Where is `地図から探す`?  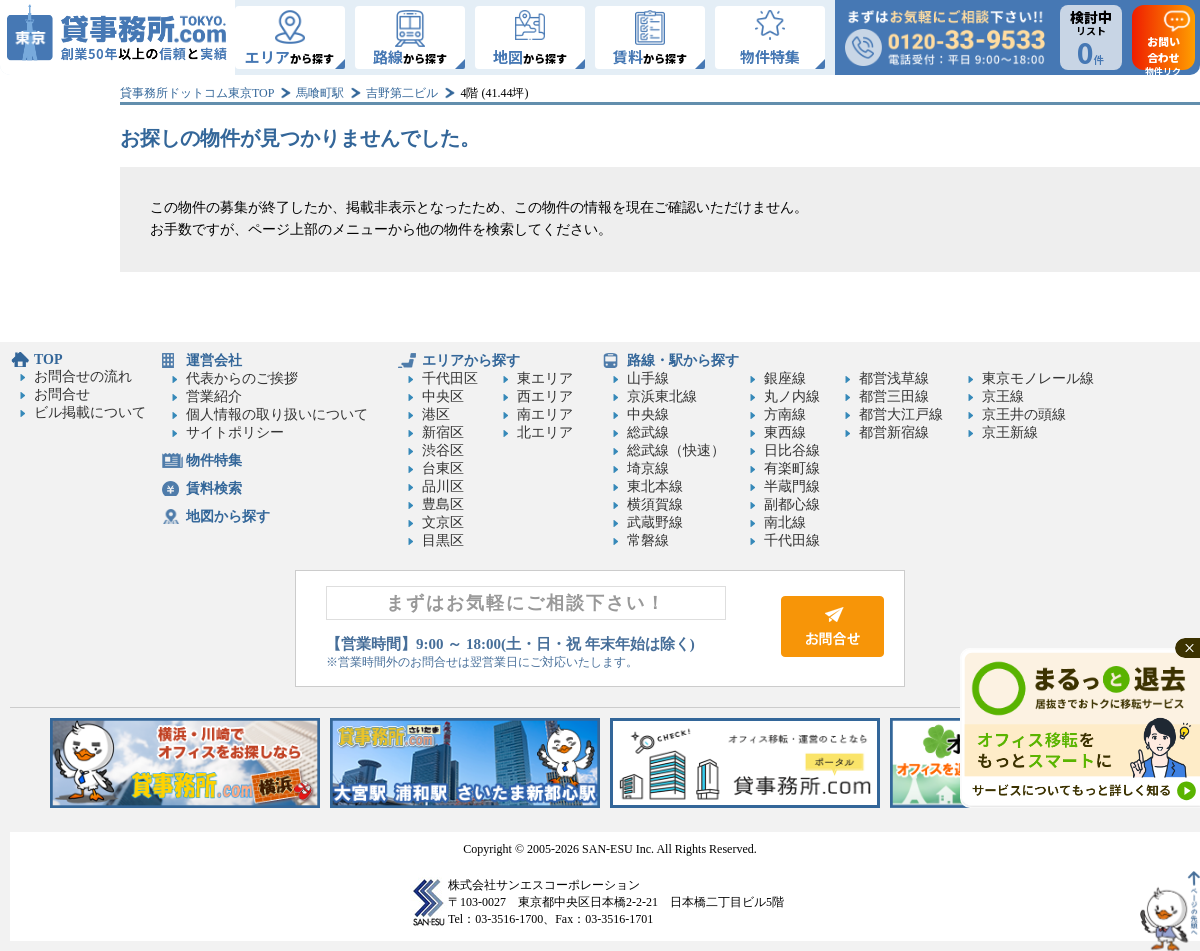 地図から探す is located at coordinates (228, 516).